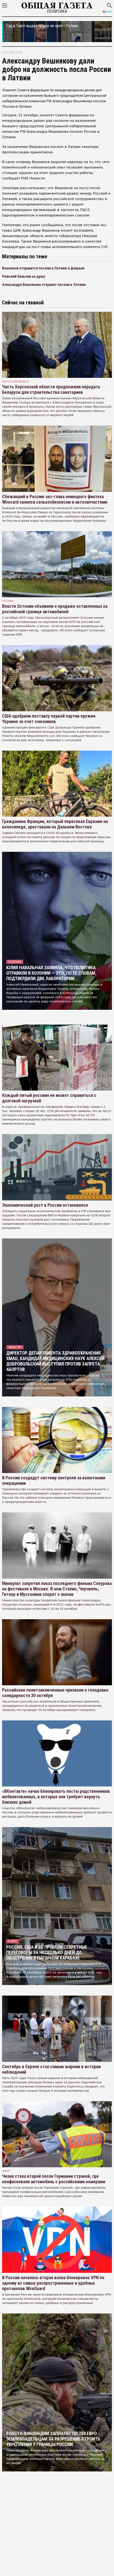  I want to click on Сбежавший в Россию экс-глава немецкого финтеха Wirecard занялся сельхозбизнесом и автозапчастями, so click(54, 499).